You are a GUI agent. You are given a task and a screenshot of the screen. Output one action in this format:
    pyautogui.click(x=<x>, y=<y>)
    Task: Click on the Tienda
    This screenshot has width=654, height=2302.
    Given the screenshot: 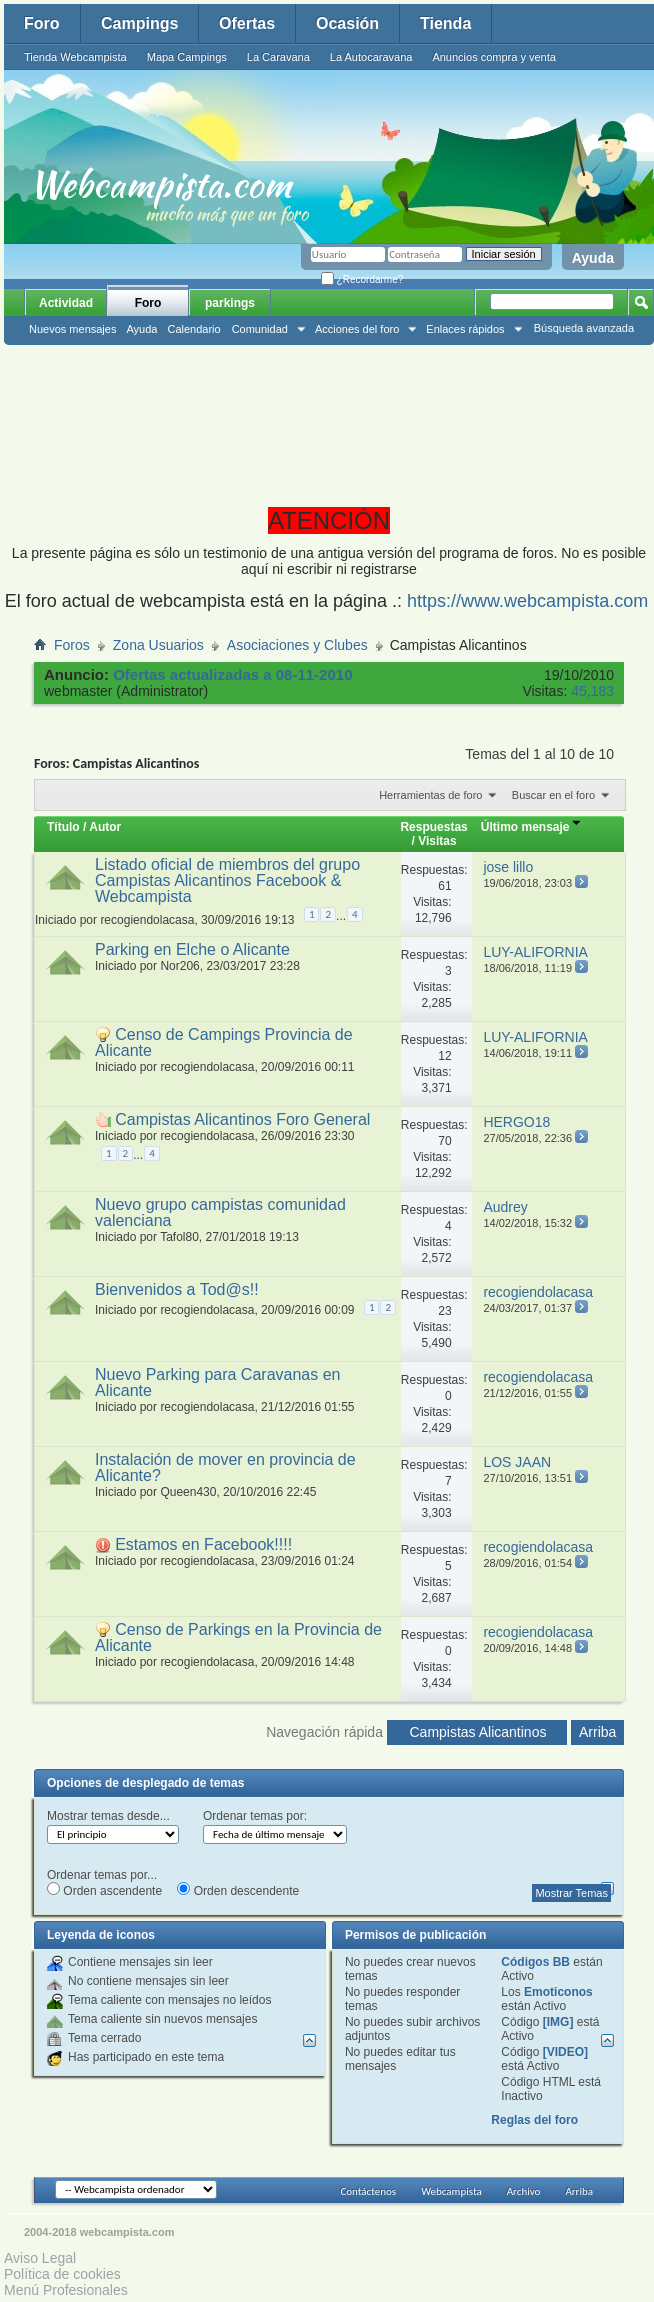 What is the action you would take?
    pyautogui.click(x=445, y=23)
    